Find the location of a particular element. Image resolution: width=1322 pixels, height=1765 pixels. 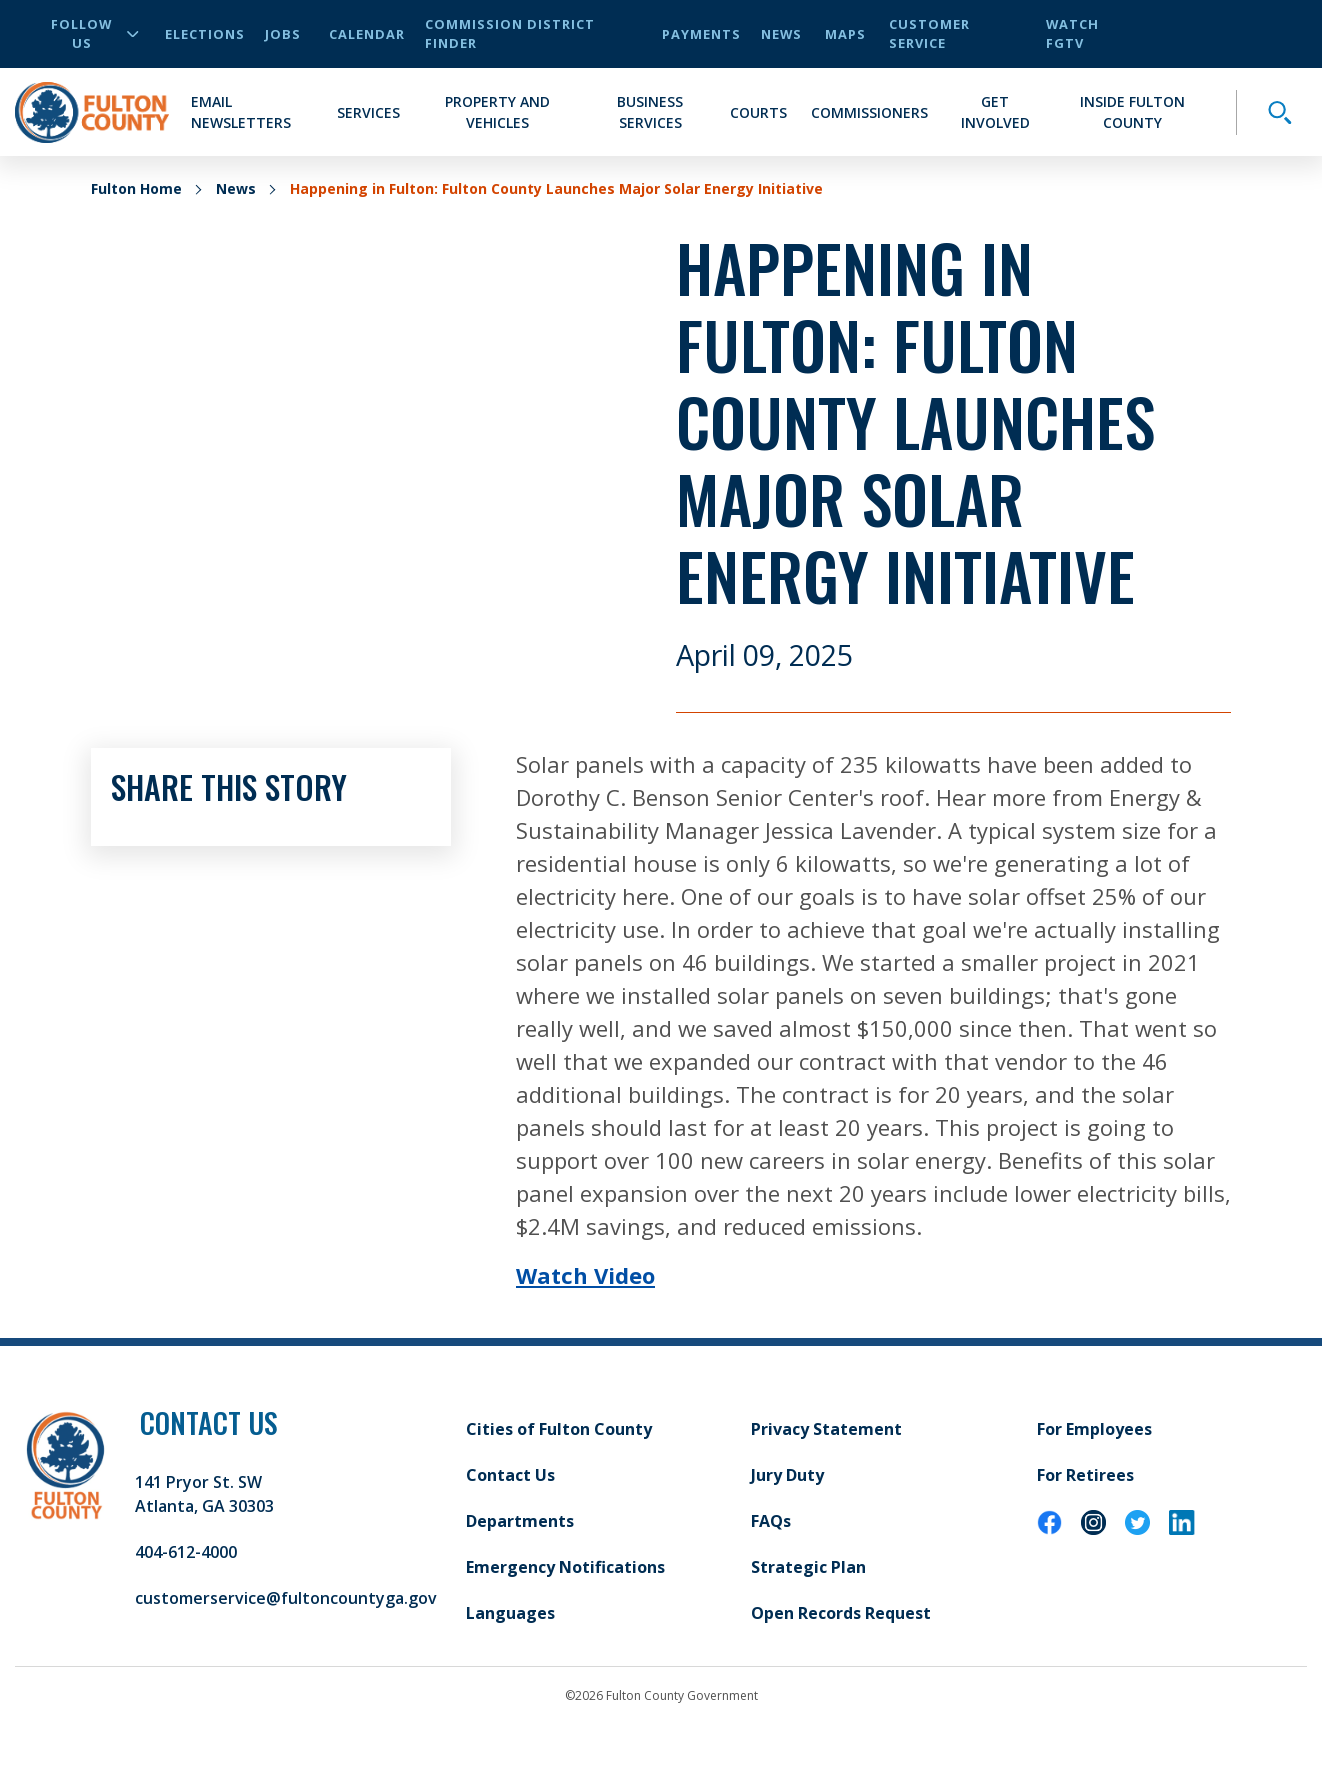

Contact Us is located at coordinates (510, 1475).